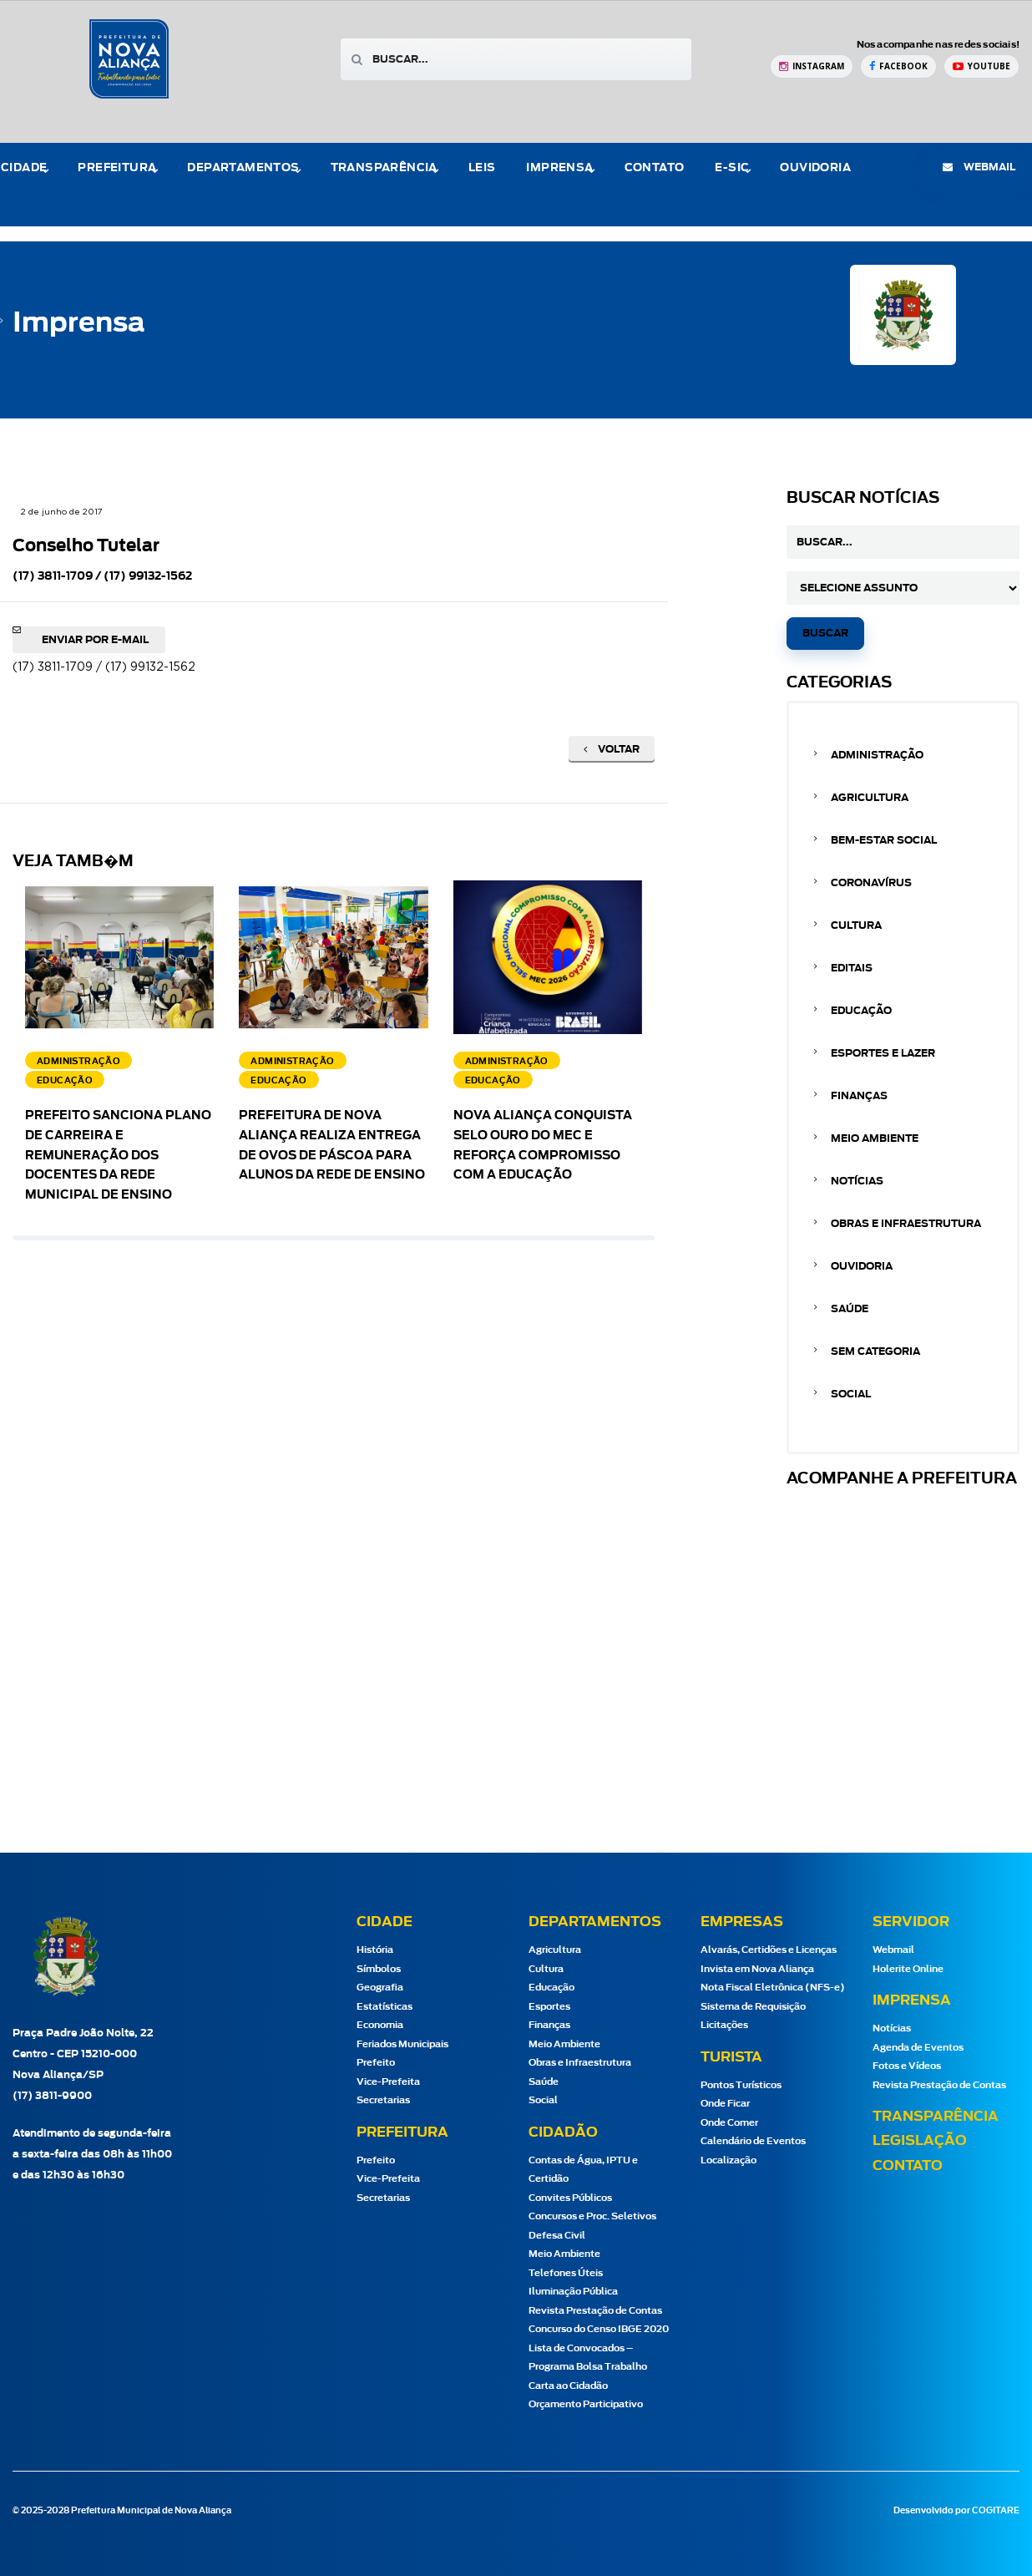 The image size is (1032, 2576). Describe the element at coordinates (874, 1138) in the screenshot. I see `Meio Ambiente` at that location.